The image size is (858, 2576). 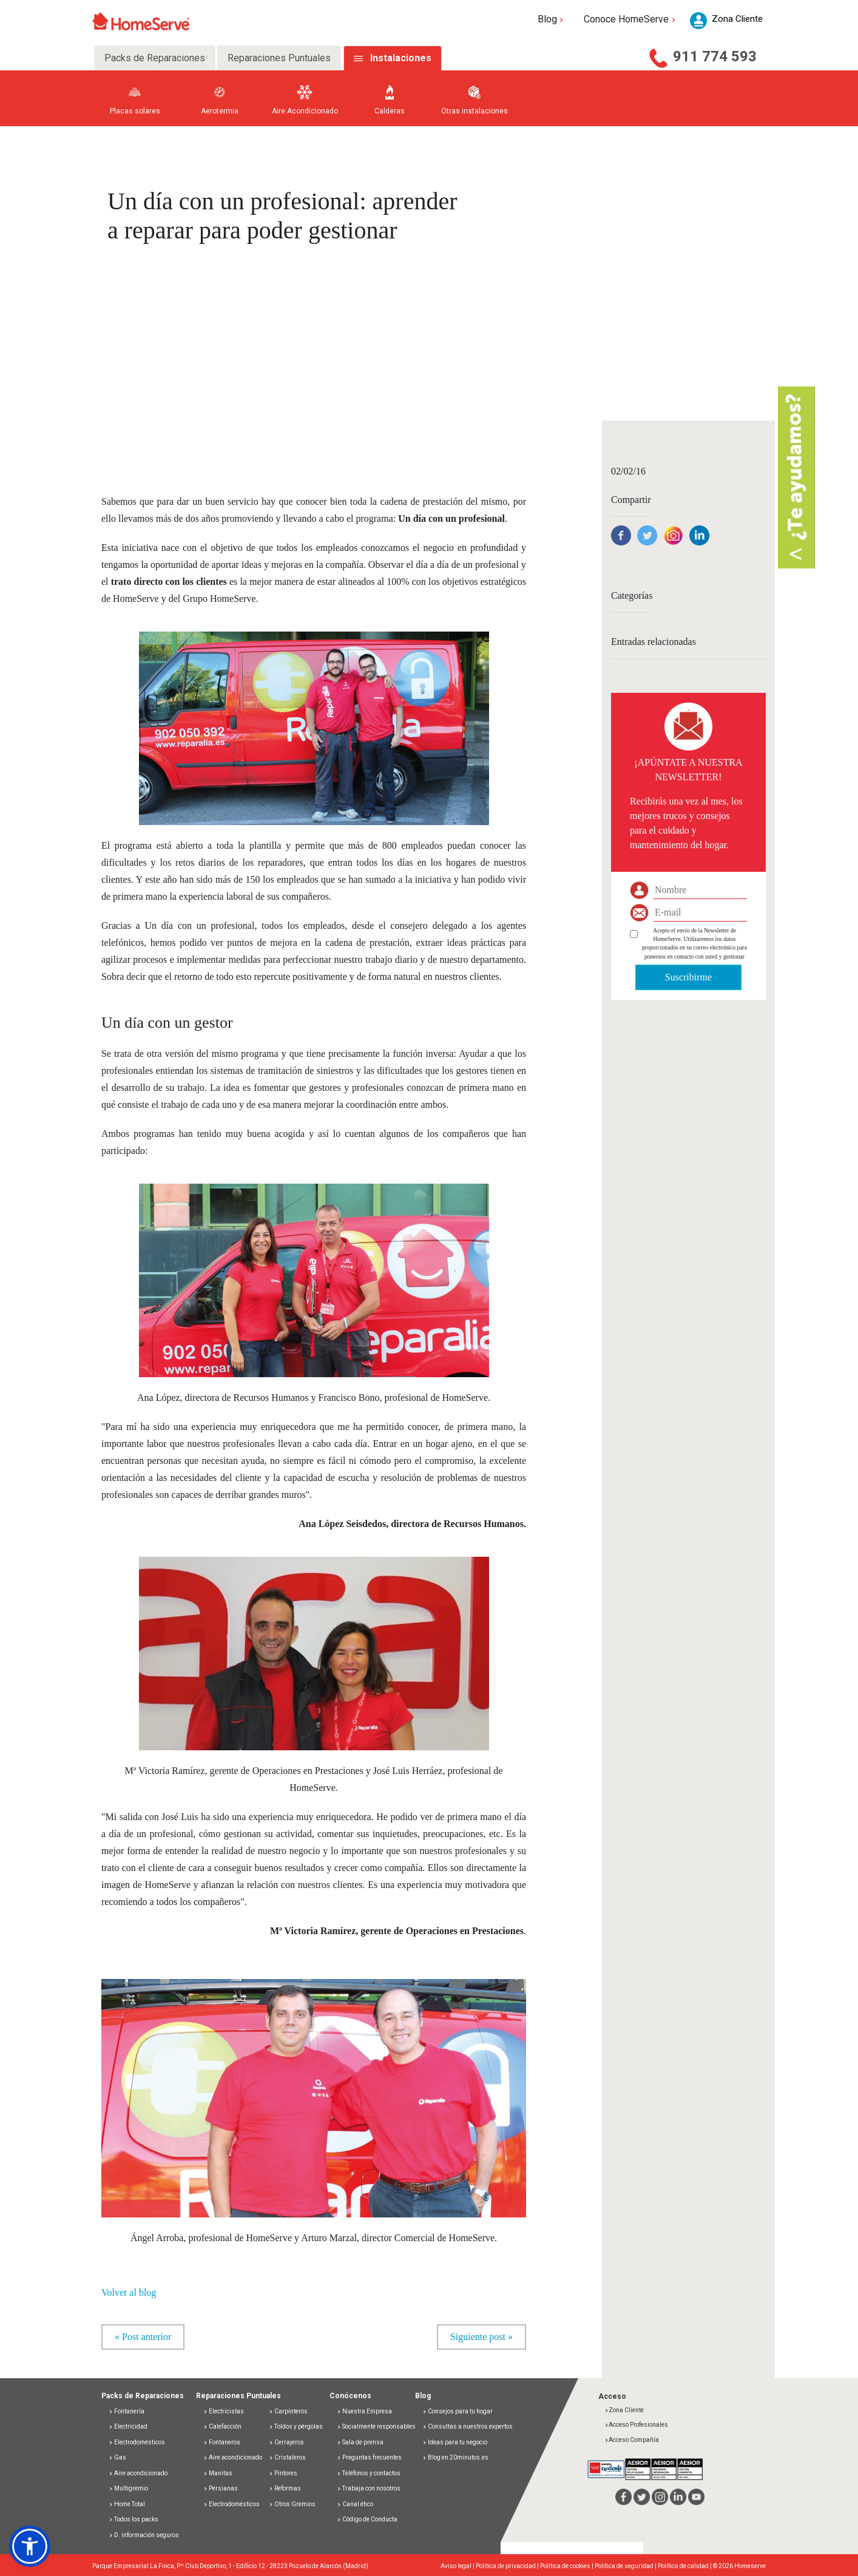 What do you see at coordinates (292, 2504) in the screenshot?
I see `Otros Gremios` at bounding box center [292, 2504].